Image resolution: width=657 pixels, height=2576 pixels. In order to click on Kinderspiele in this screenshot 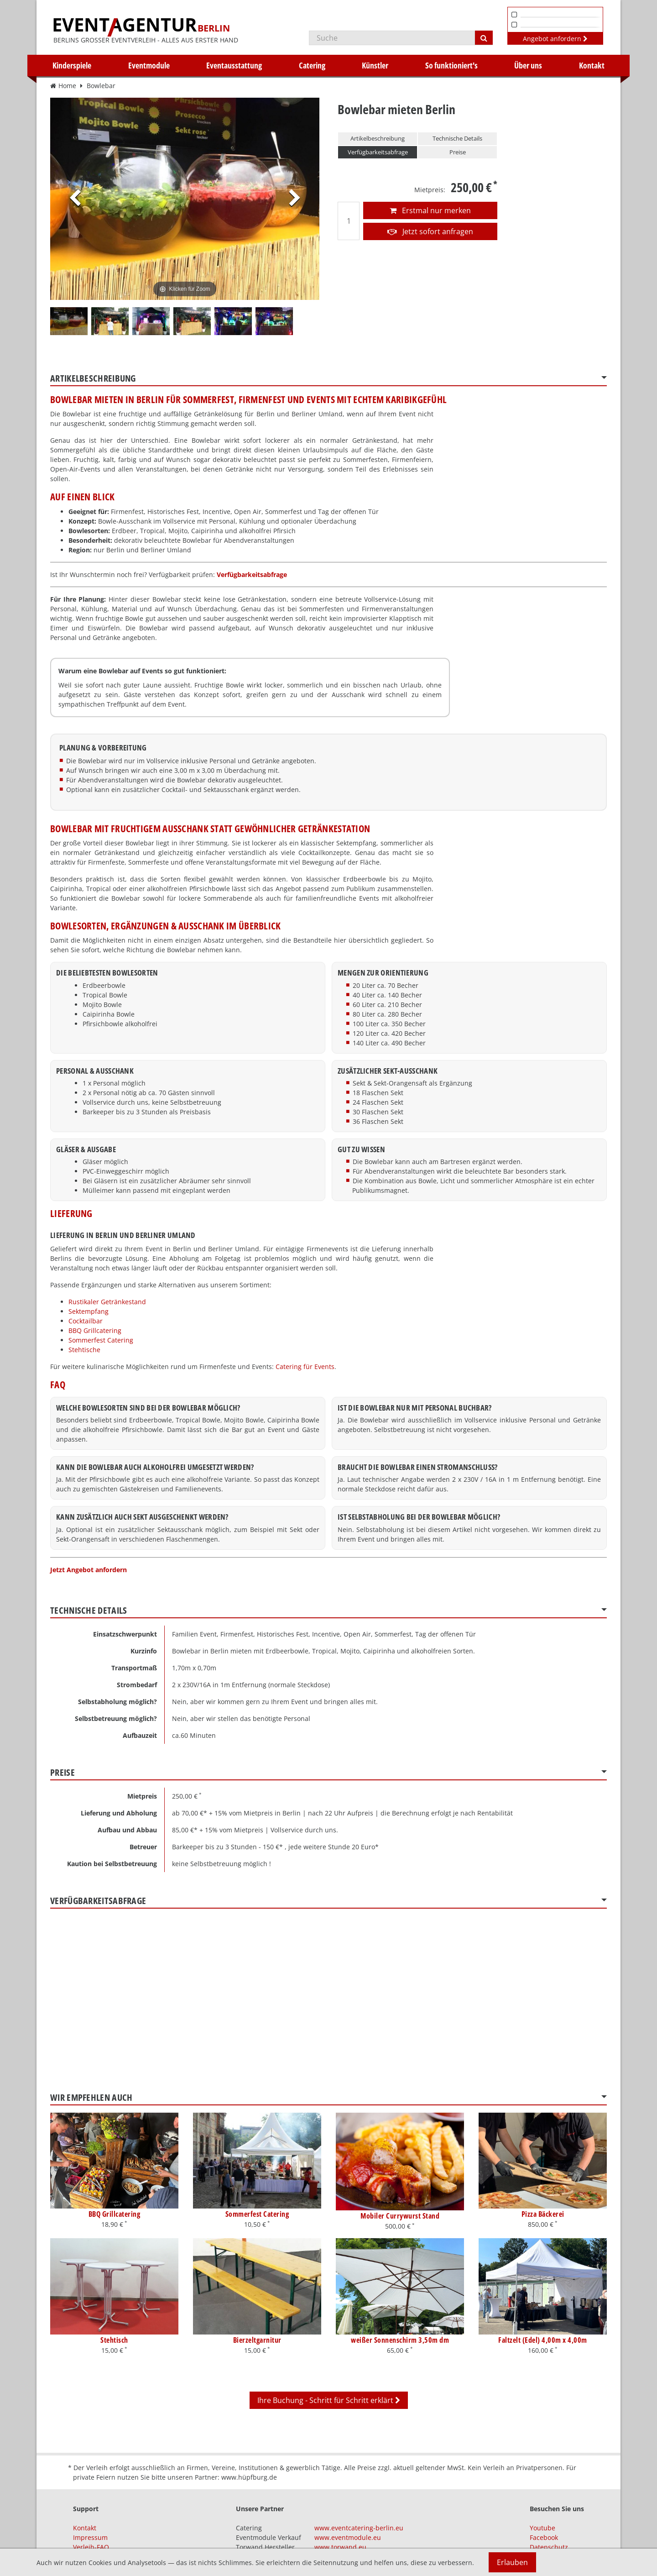, I will do `click(71, 65)`.